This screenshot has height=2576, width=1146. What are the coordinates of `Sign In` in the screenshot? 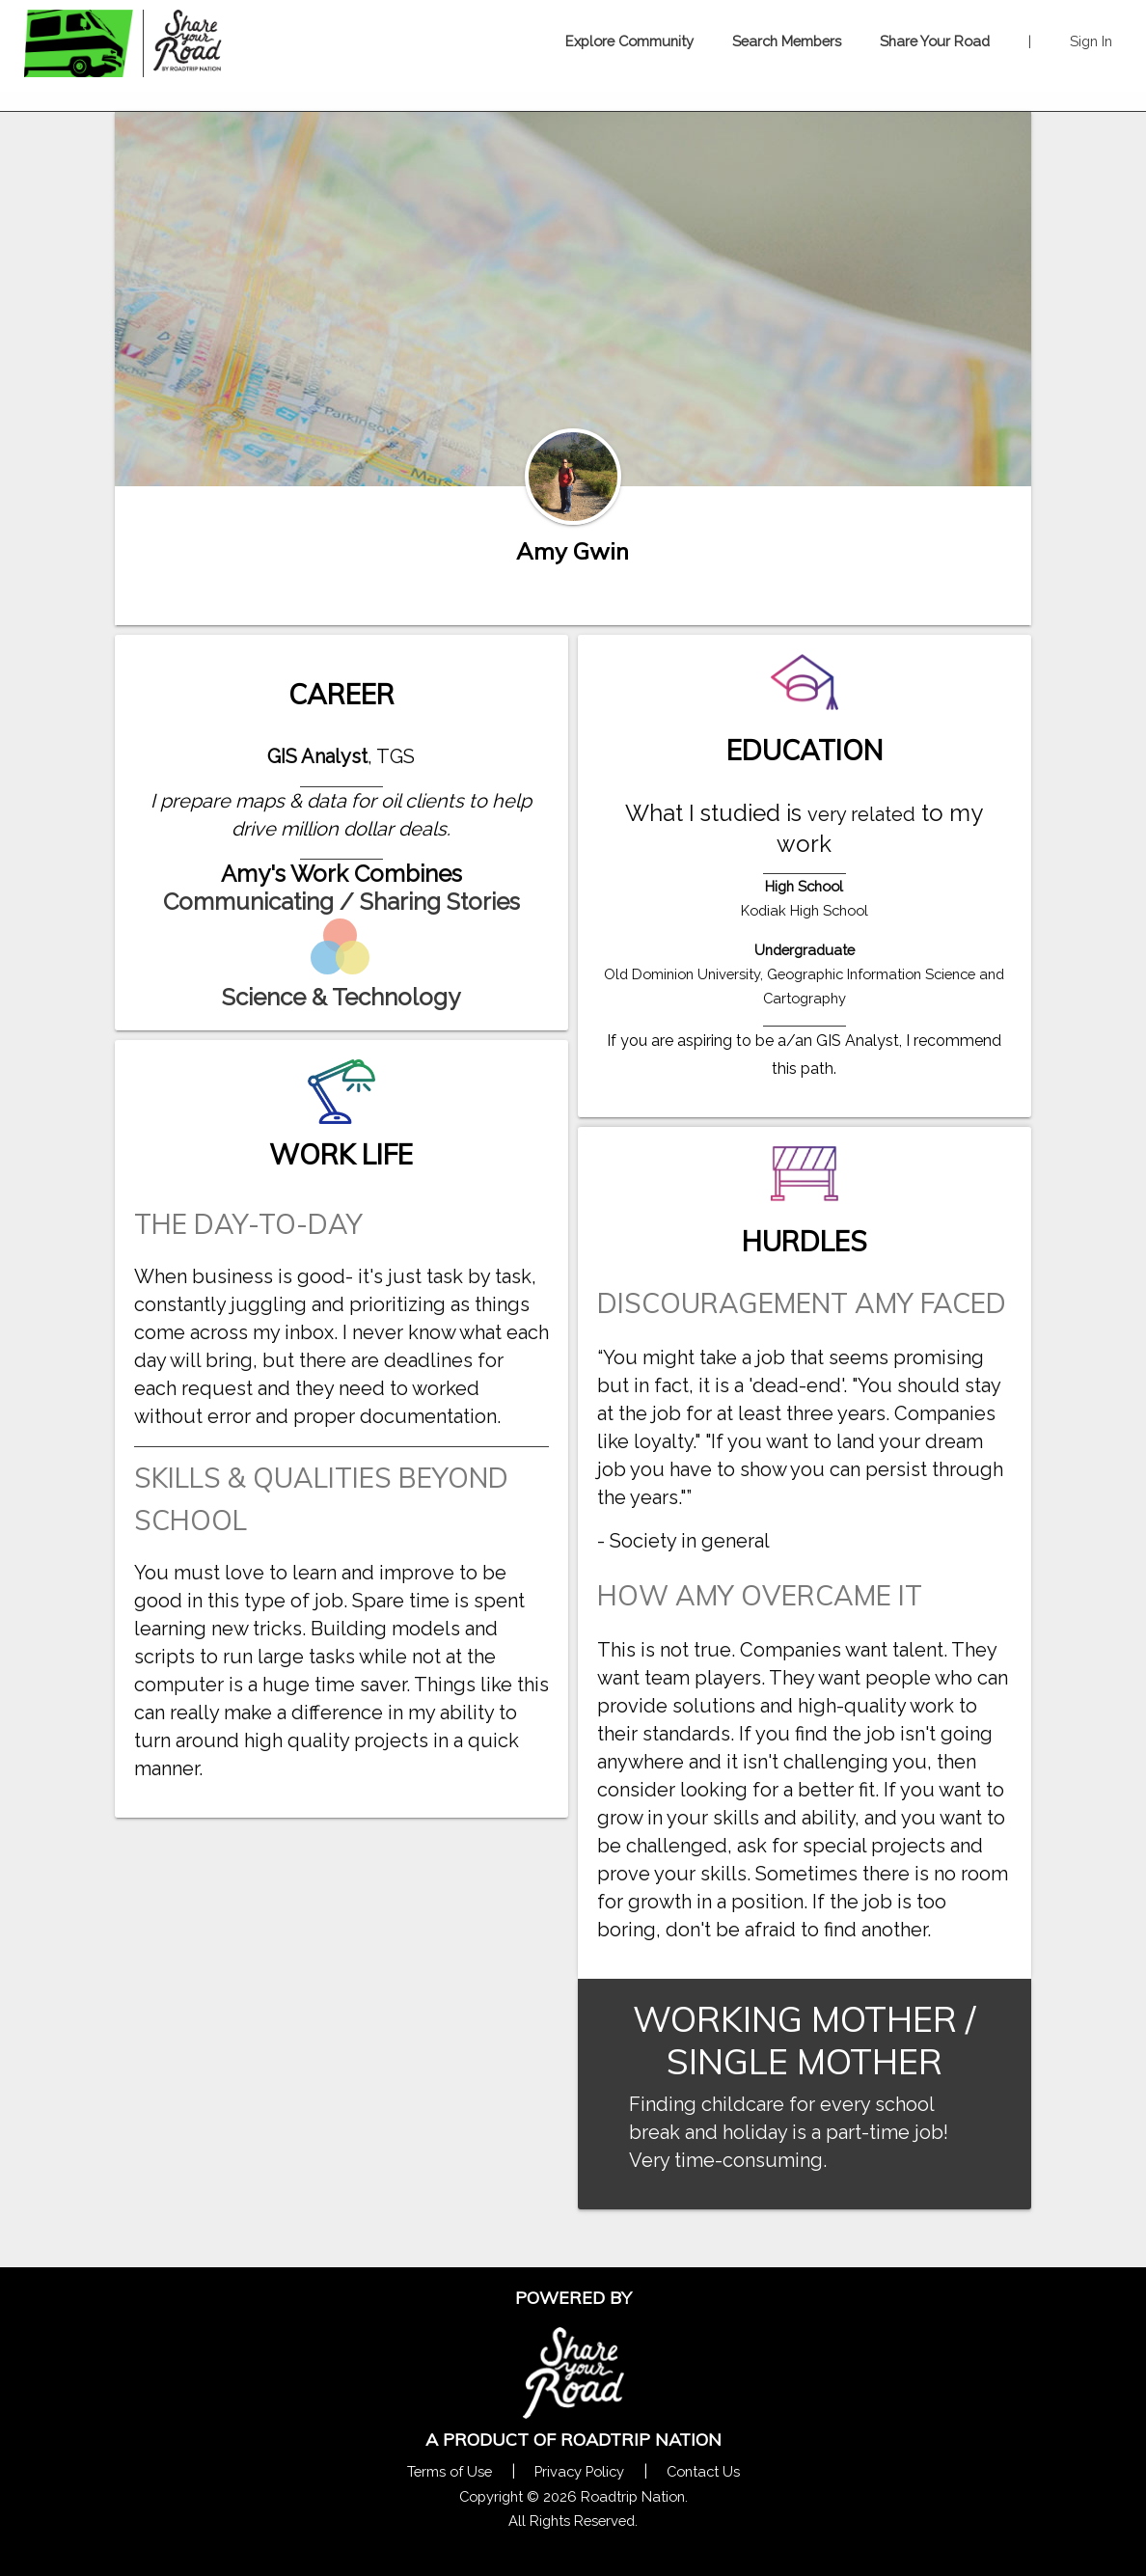 It's located at (1091, 41).